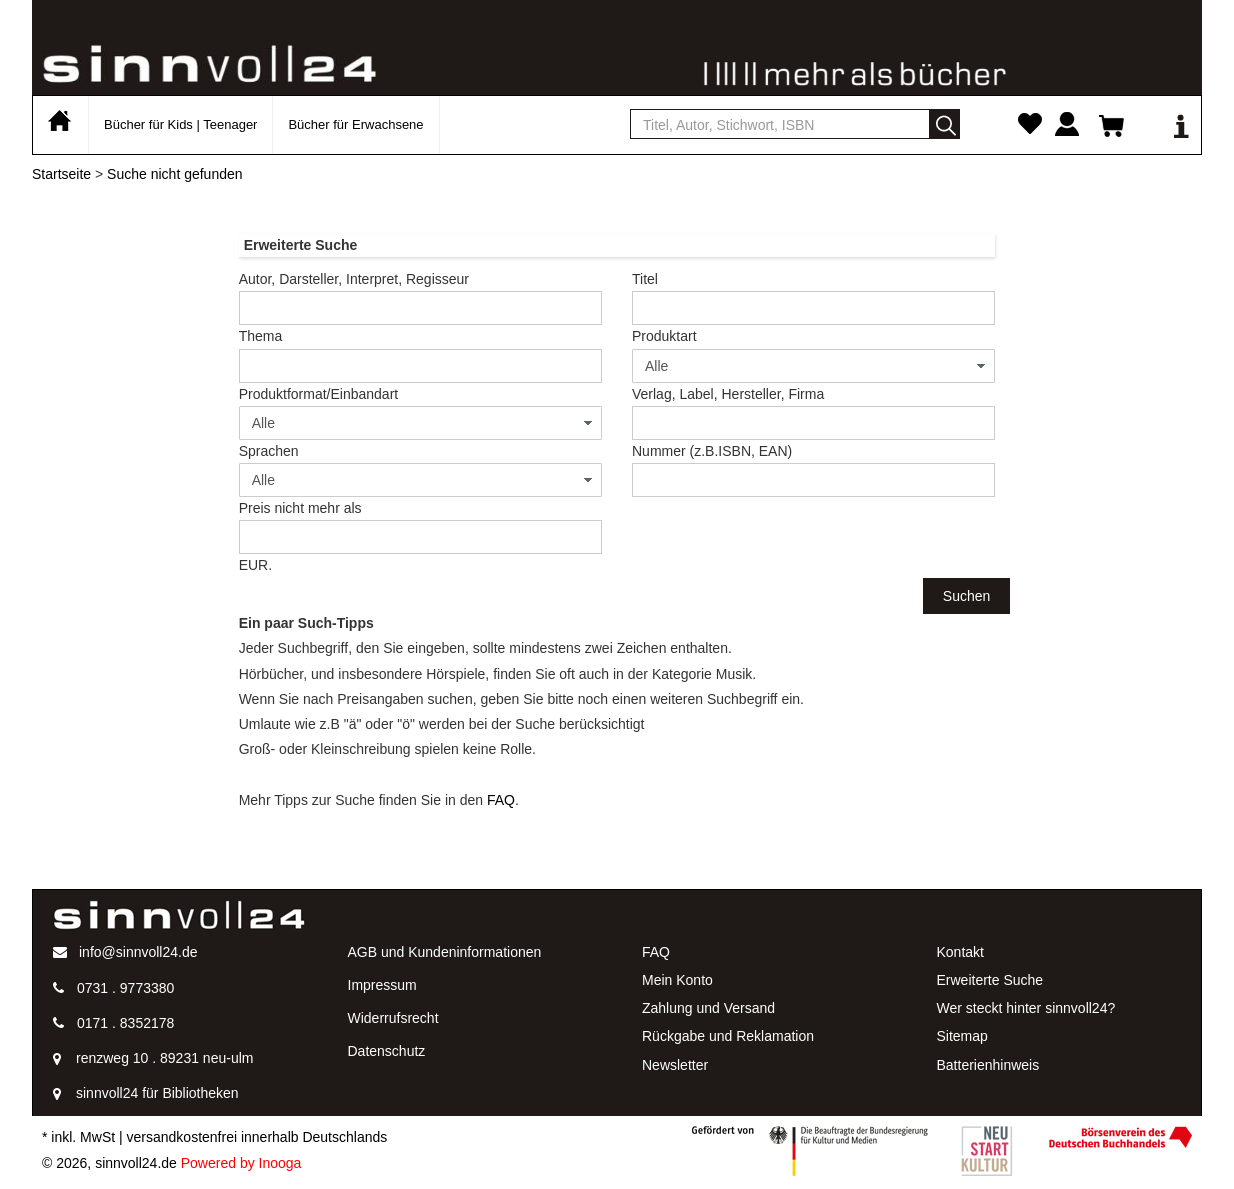 The height and width of the screenshot is (1189, 1234). I want to click on Preis nicht mehr als, so click(300, 508).